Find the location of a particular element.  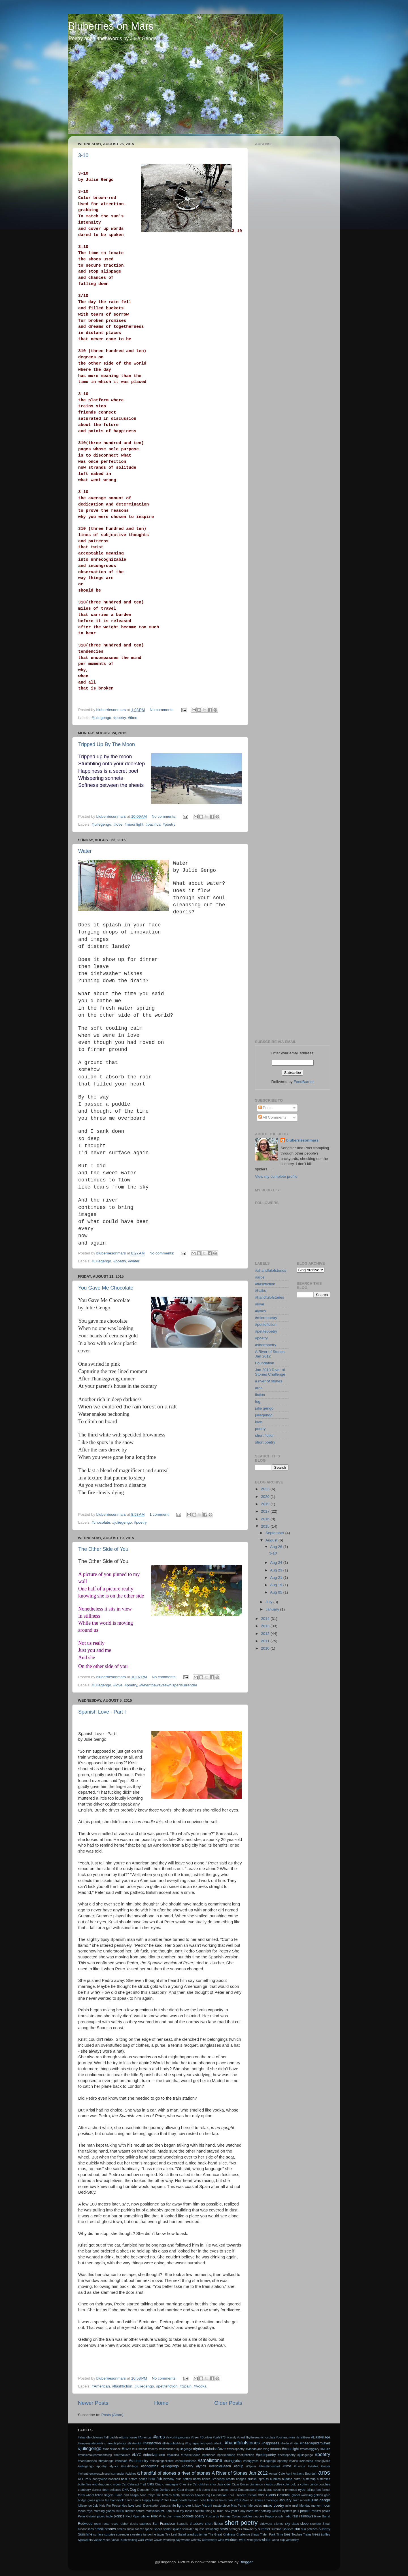

Chai is located at coordinates (158, 2484).